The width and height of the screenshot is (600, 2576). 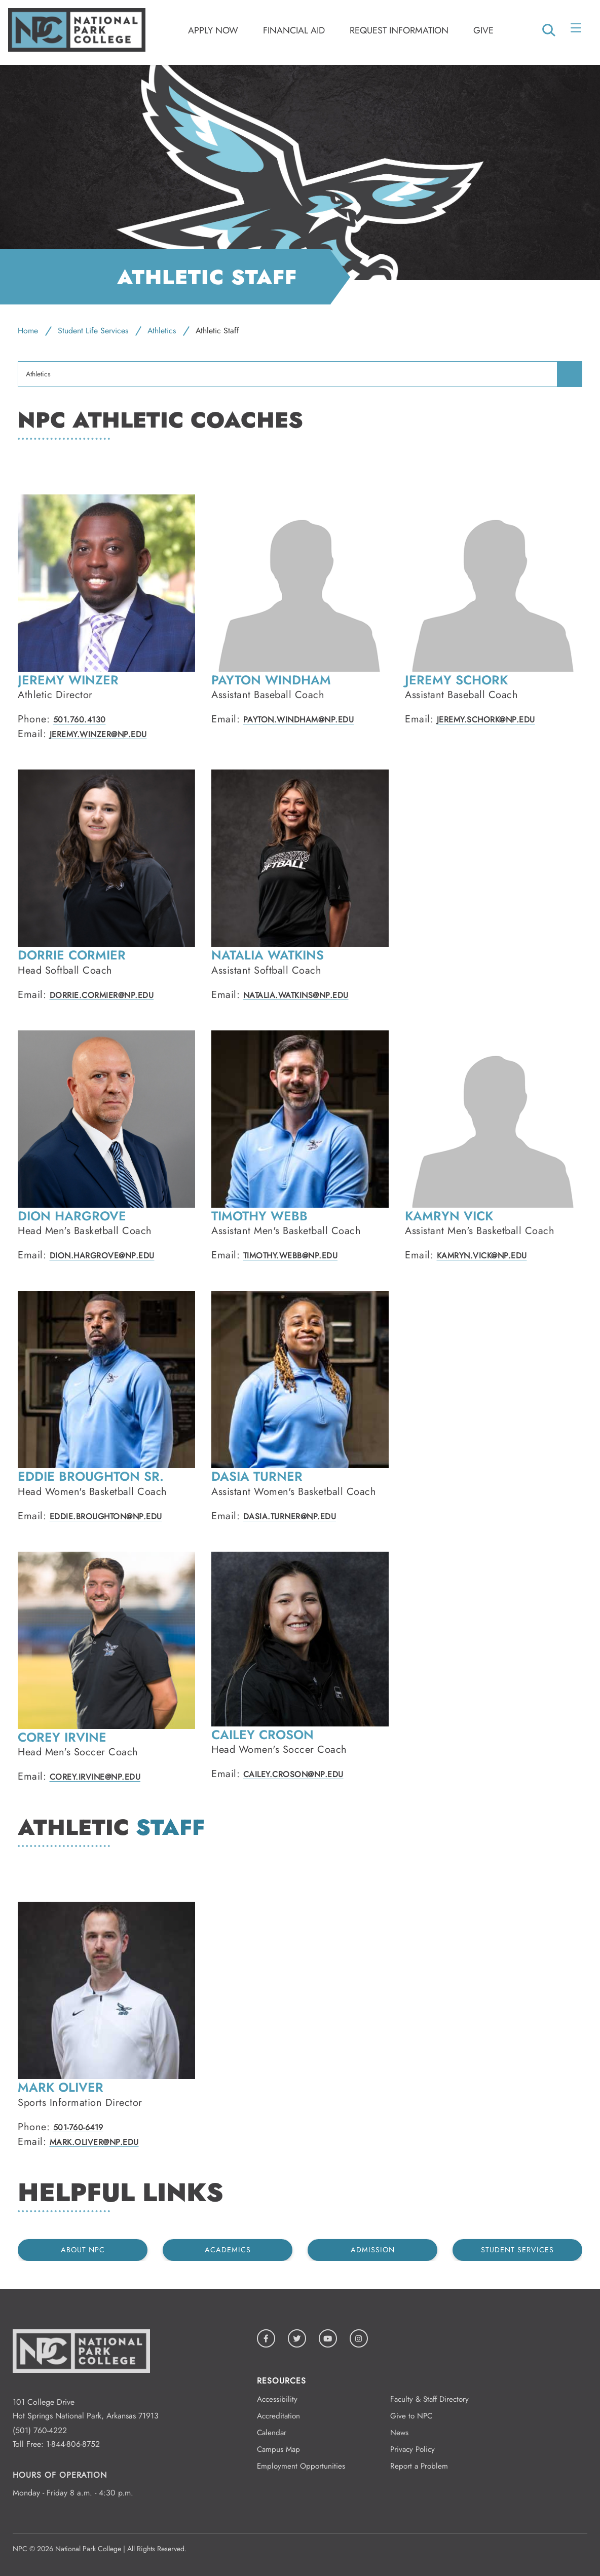 What do you see at coordinates (411, 2415) in the screenshot?
I see `Give to NPC` at bounding box center [411, 2415].